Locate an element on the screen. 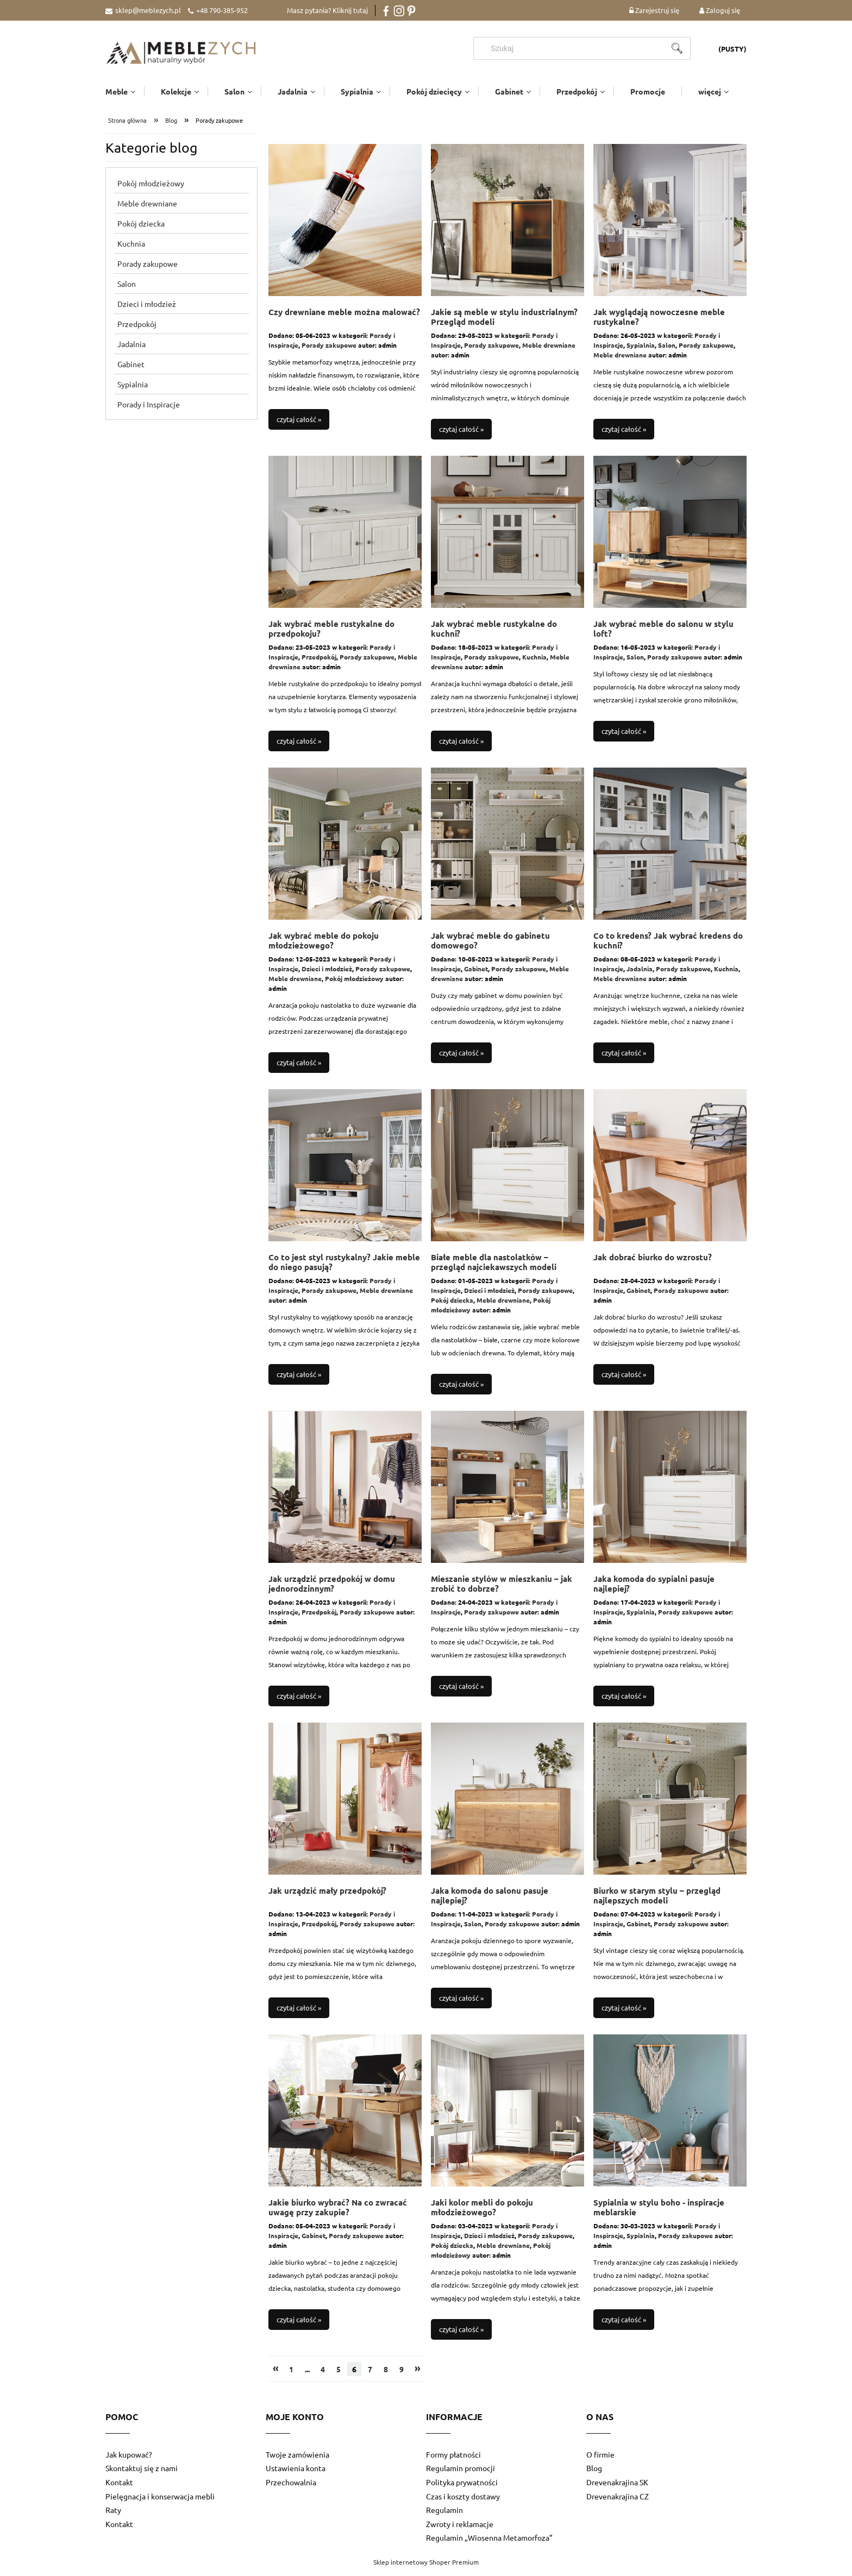 Image resolution: width=852 pixels, height=2576 pixels. Jaka komoda do sypialni pasuje najlepiej? is located at coordinates (654, 1590).